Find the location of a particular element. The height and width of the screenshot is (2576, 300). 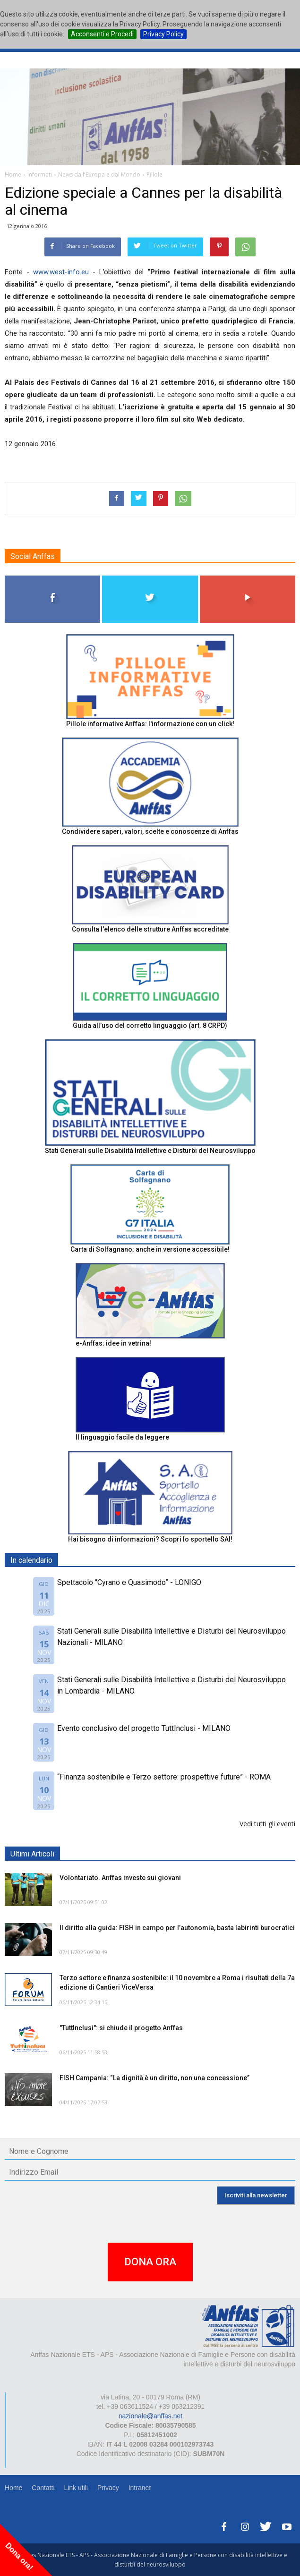

Acconsenti e Procedi is located at coordinates (102, 34).